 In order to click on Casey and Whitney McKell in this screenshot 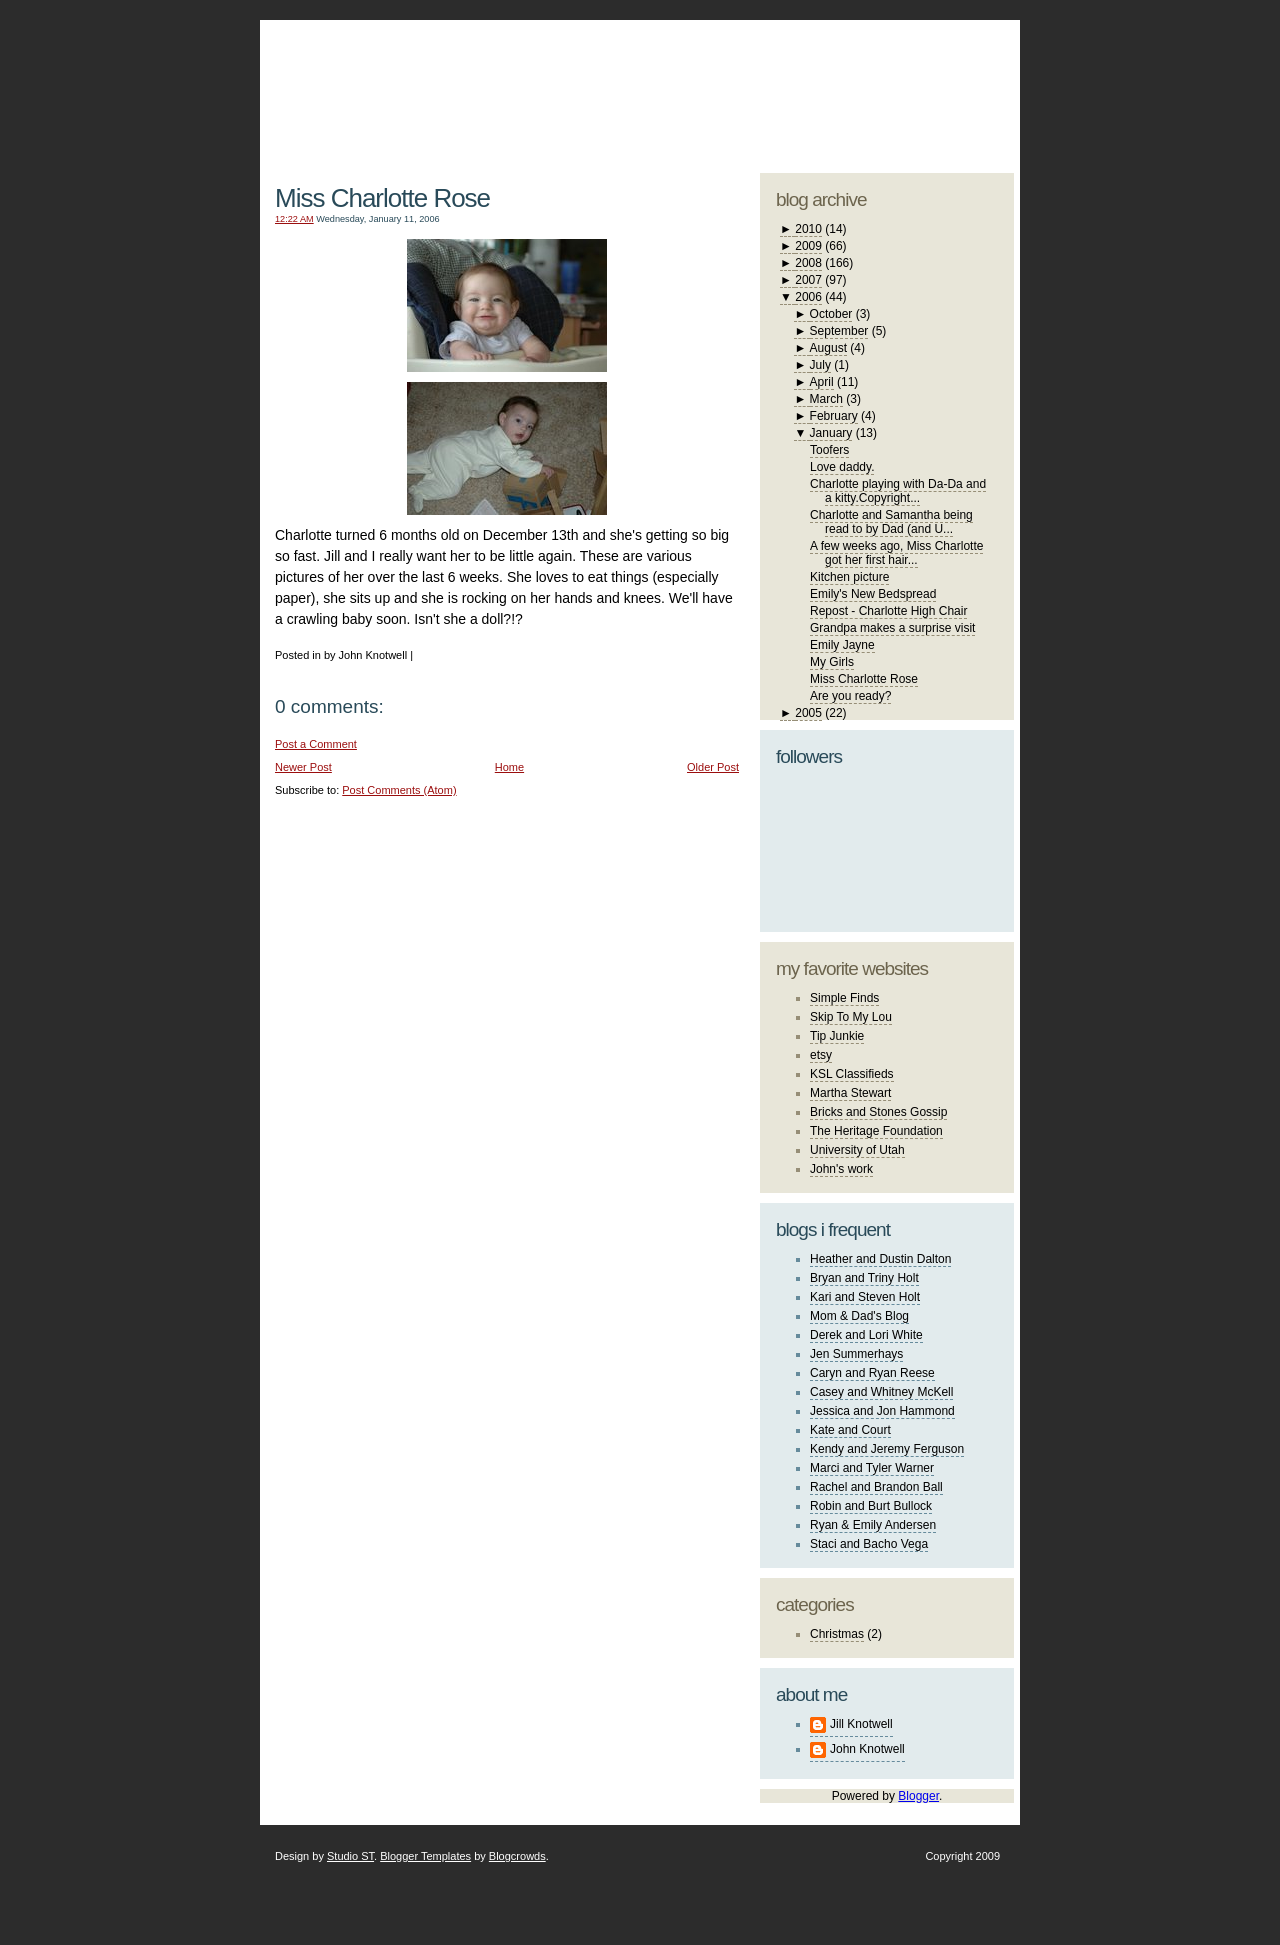, I will do `click(881, 1392)`.